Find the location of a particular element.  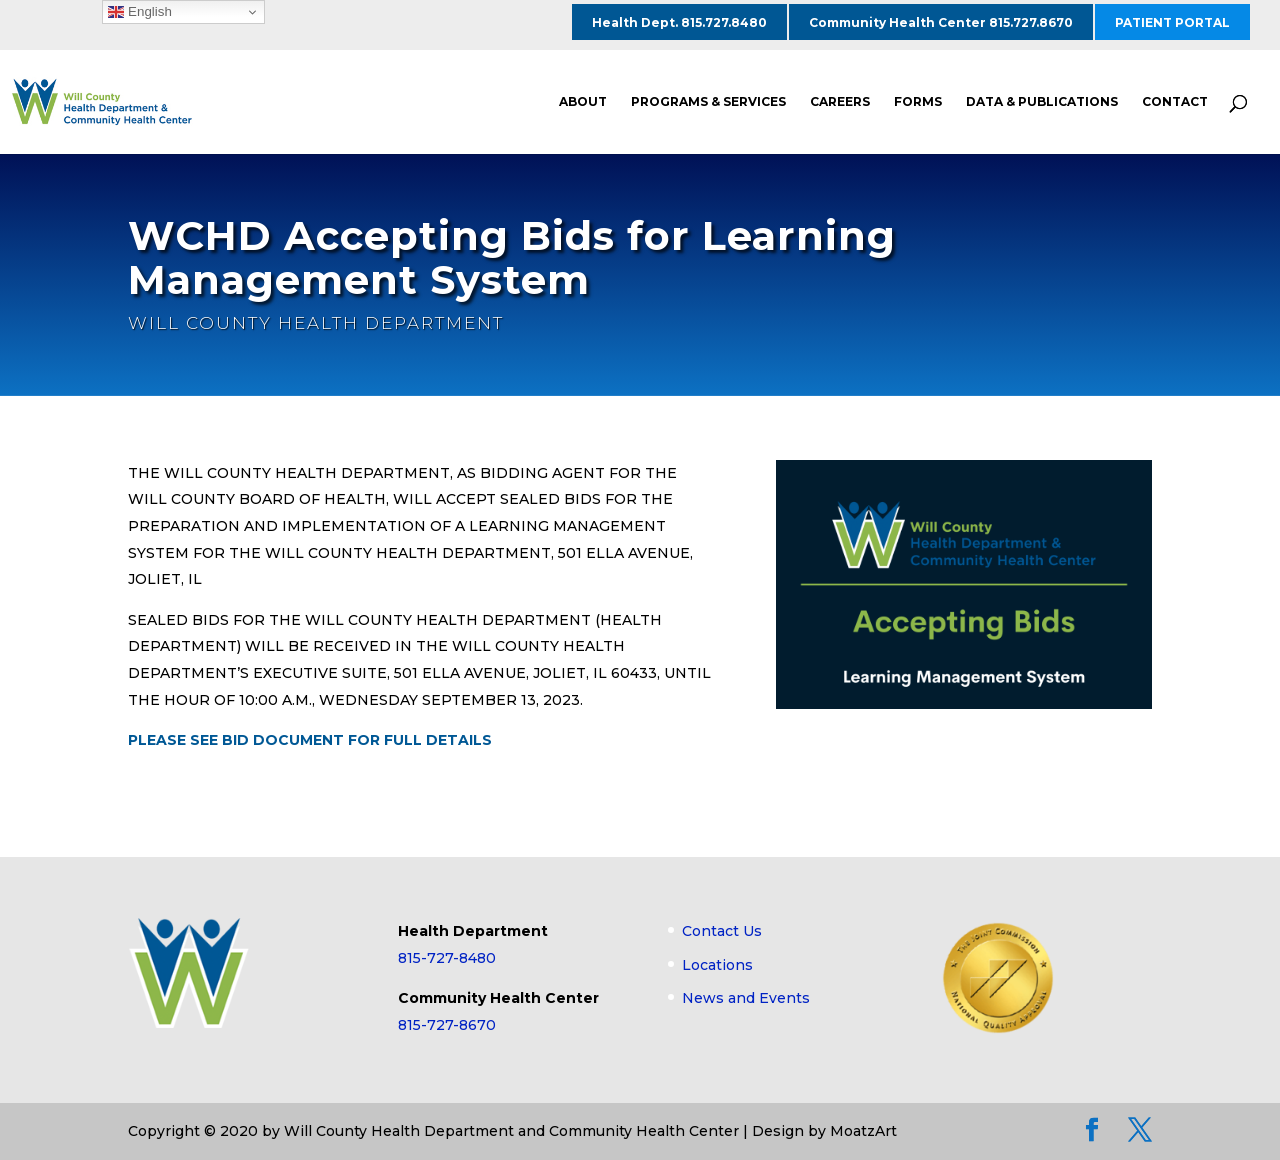

News and Events is located at coordinates (746, 998).